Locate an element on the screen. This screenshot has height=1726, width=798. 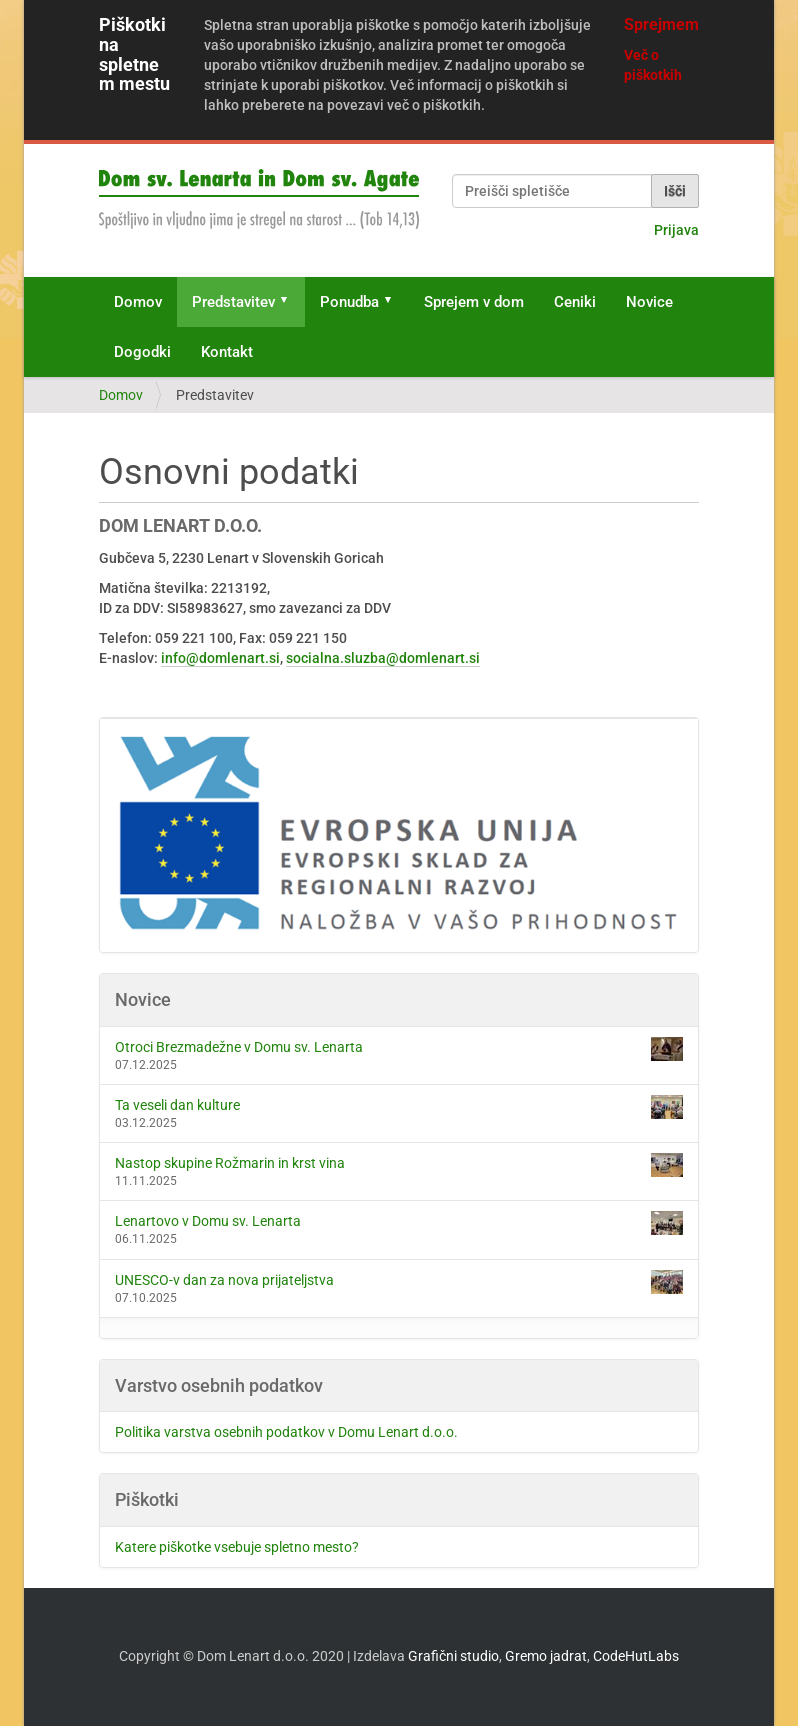
Dogodki is located at coordinates (142, 352).